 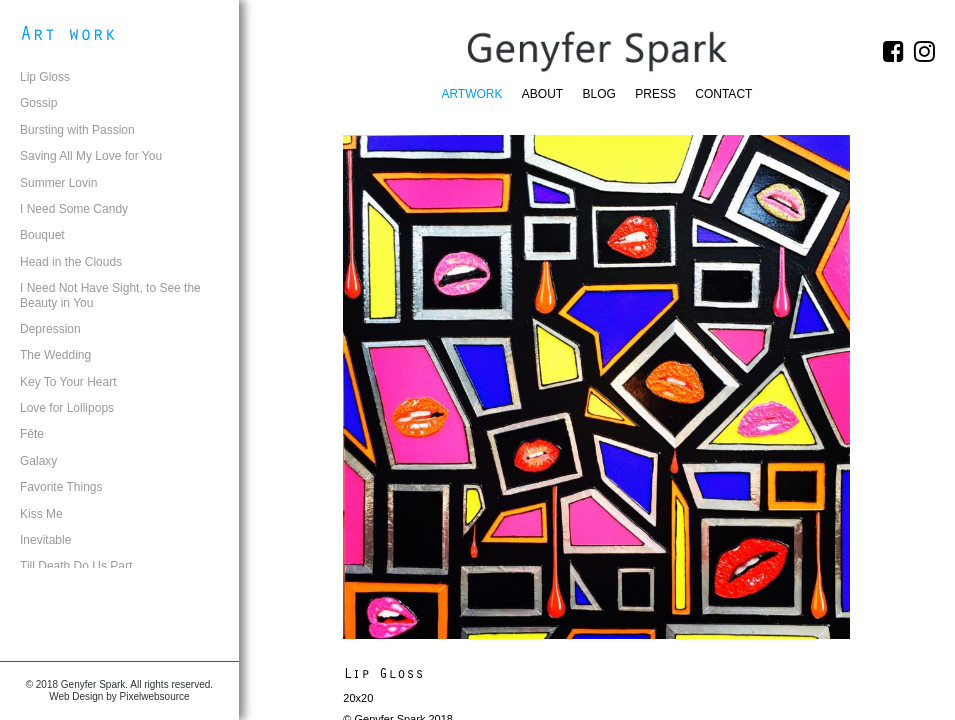 What do you see at coordinates (542, 94) in the screenshot?
I see `About` at bounding box center [542, 94].